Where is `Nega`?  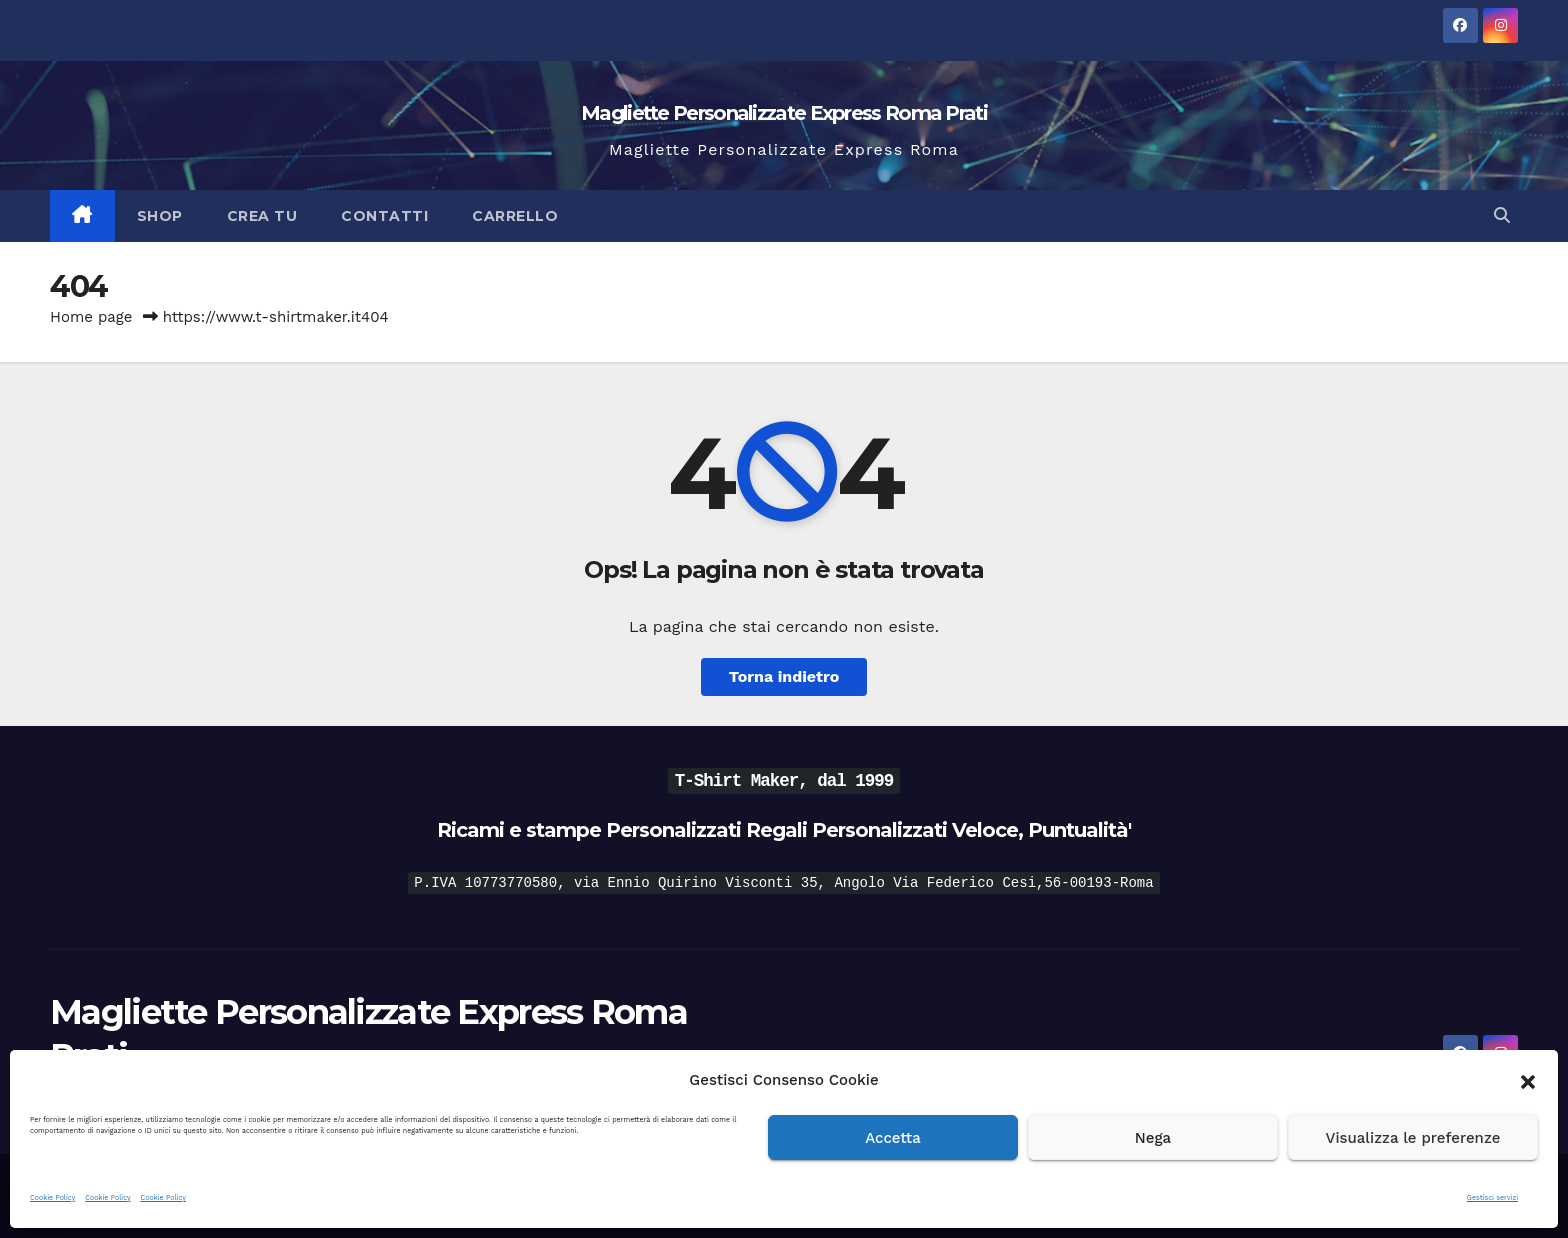 Nega is located at coordinates (1153, 1138).